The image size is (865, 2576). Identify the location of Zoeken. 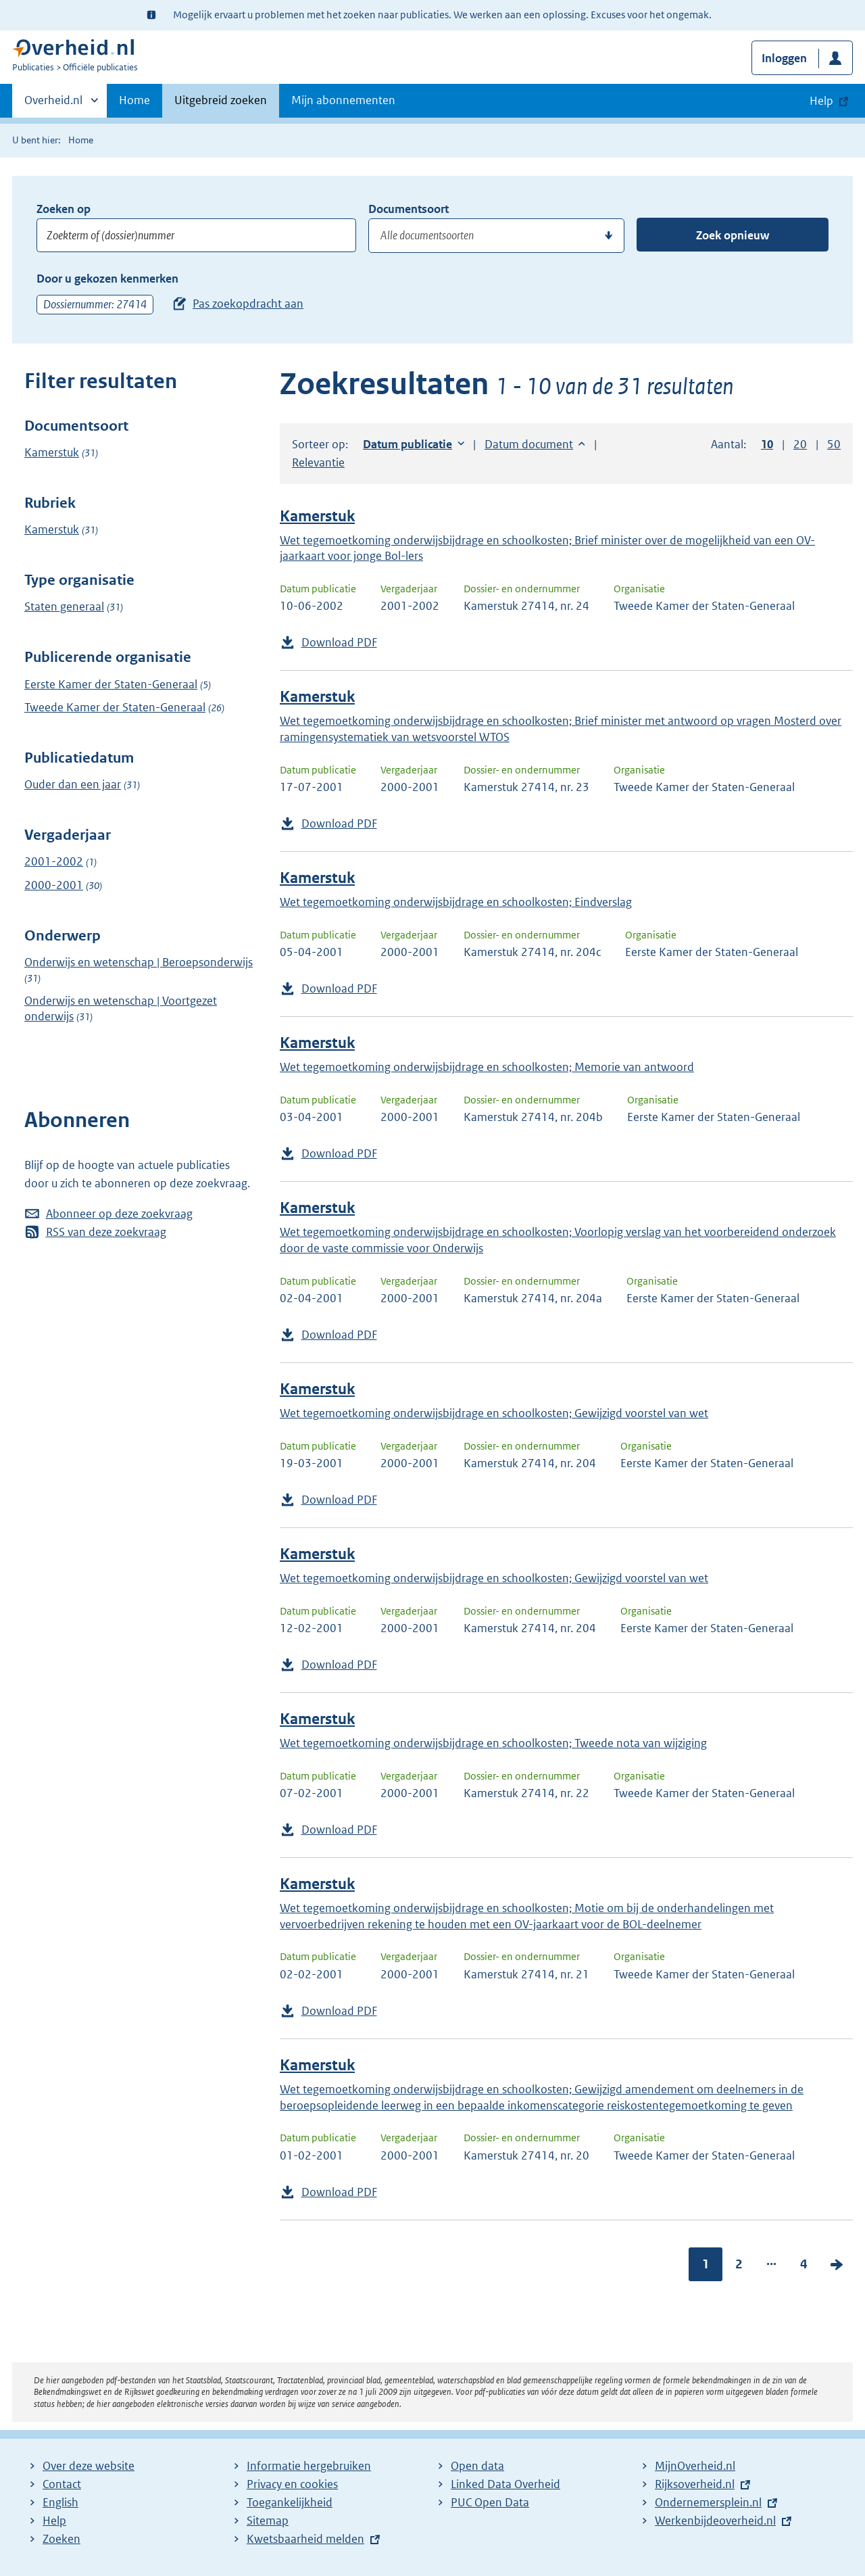
(61, 2538).